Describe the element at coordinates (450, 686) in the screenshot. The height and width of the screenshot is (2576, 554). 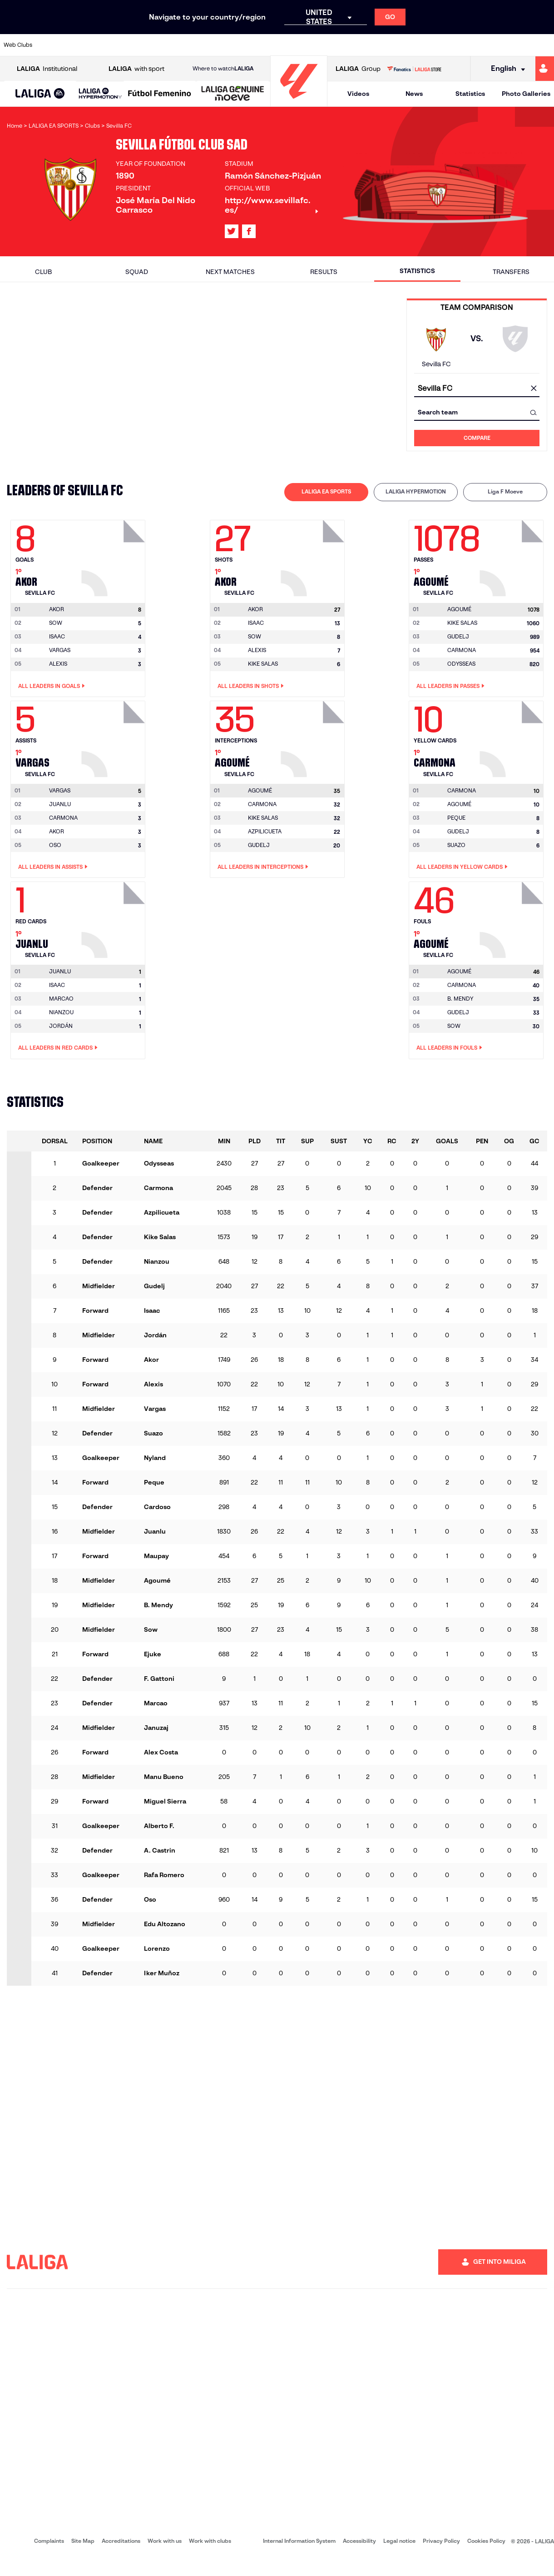
I see `All leaders in Passes` at that location.